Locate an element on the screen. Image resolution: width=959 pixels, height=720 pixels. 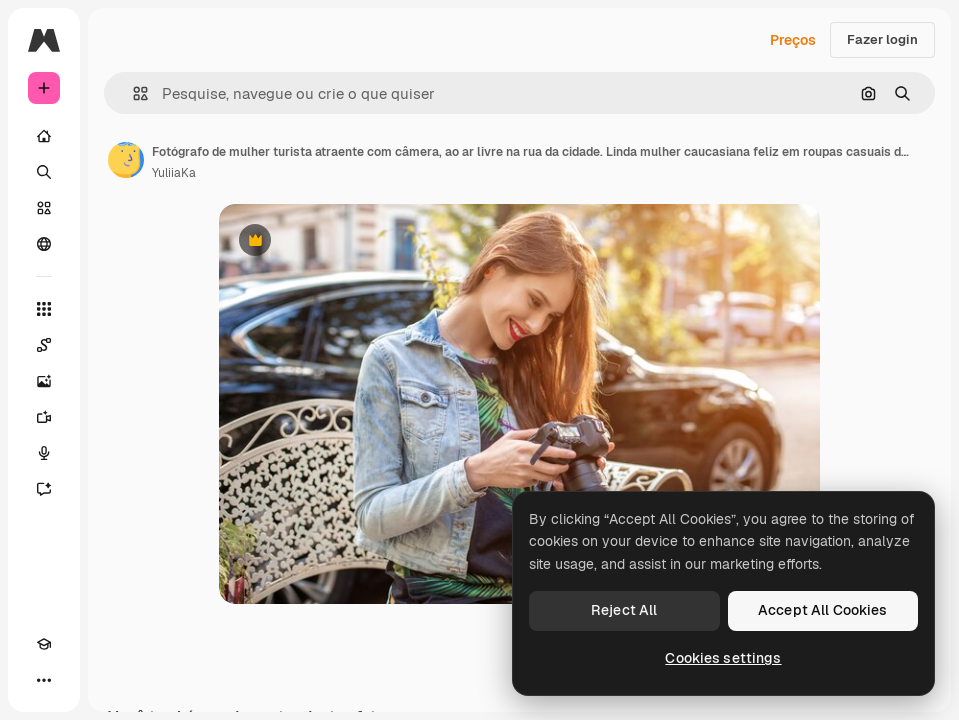
Preços is located at coordinates (793, 40).